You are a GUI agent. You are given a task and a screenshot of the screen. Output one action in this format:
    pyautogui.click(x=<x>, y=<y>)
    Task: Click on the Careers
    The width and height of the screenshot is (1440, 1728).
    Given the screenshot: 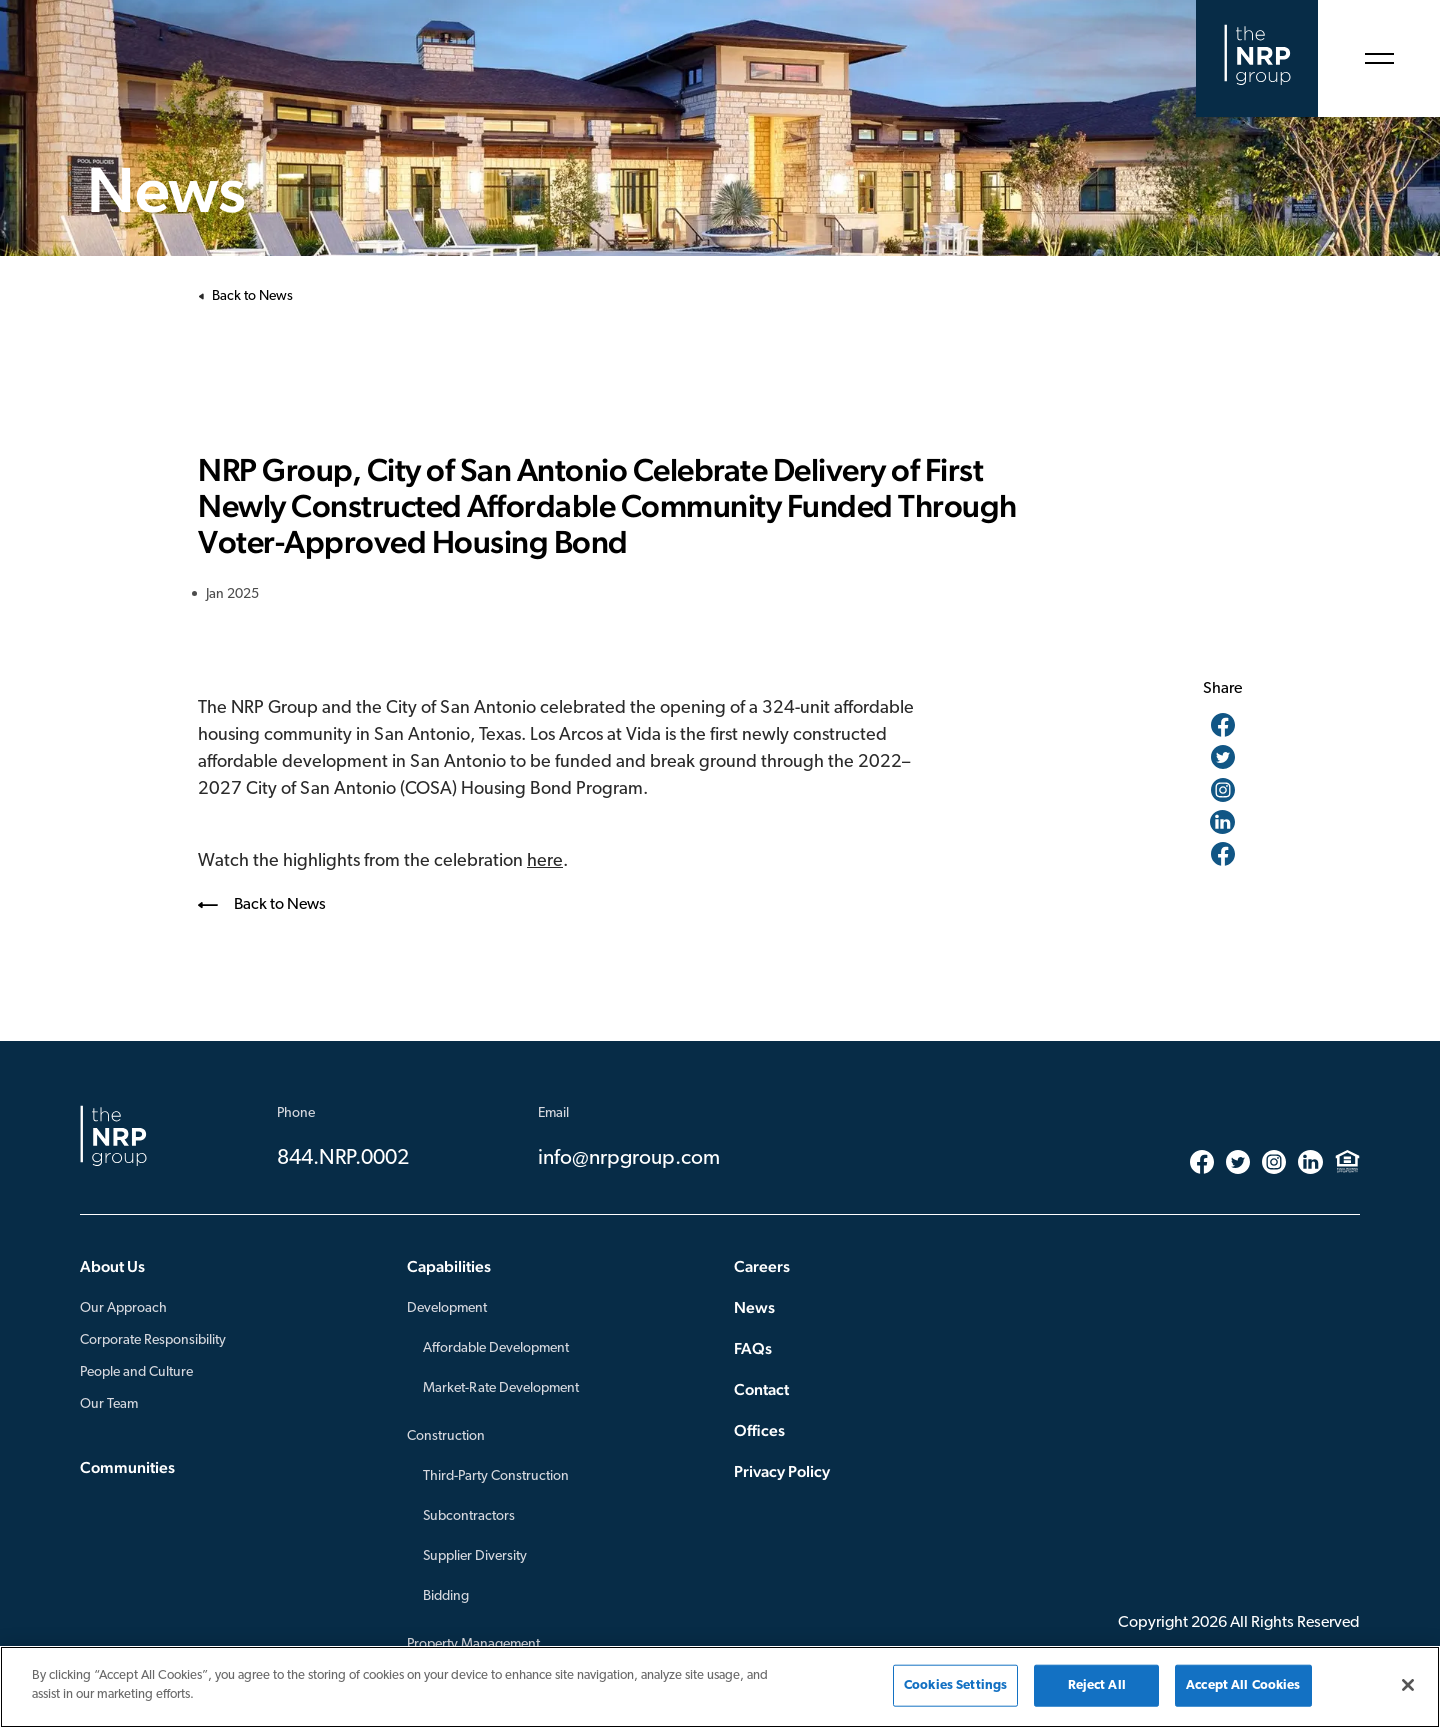 What is the action you would take?
    pyautogui.click(x=762, y=1266)
    